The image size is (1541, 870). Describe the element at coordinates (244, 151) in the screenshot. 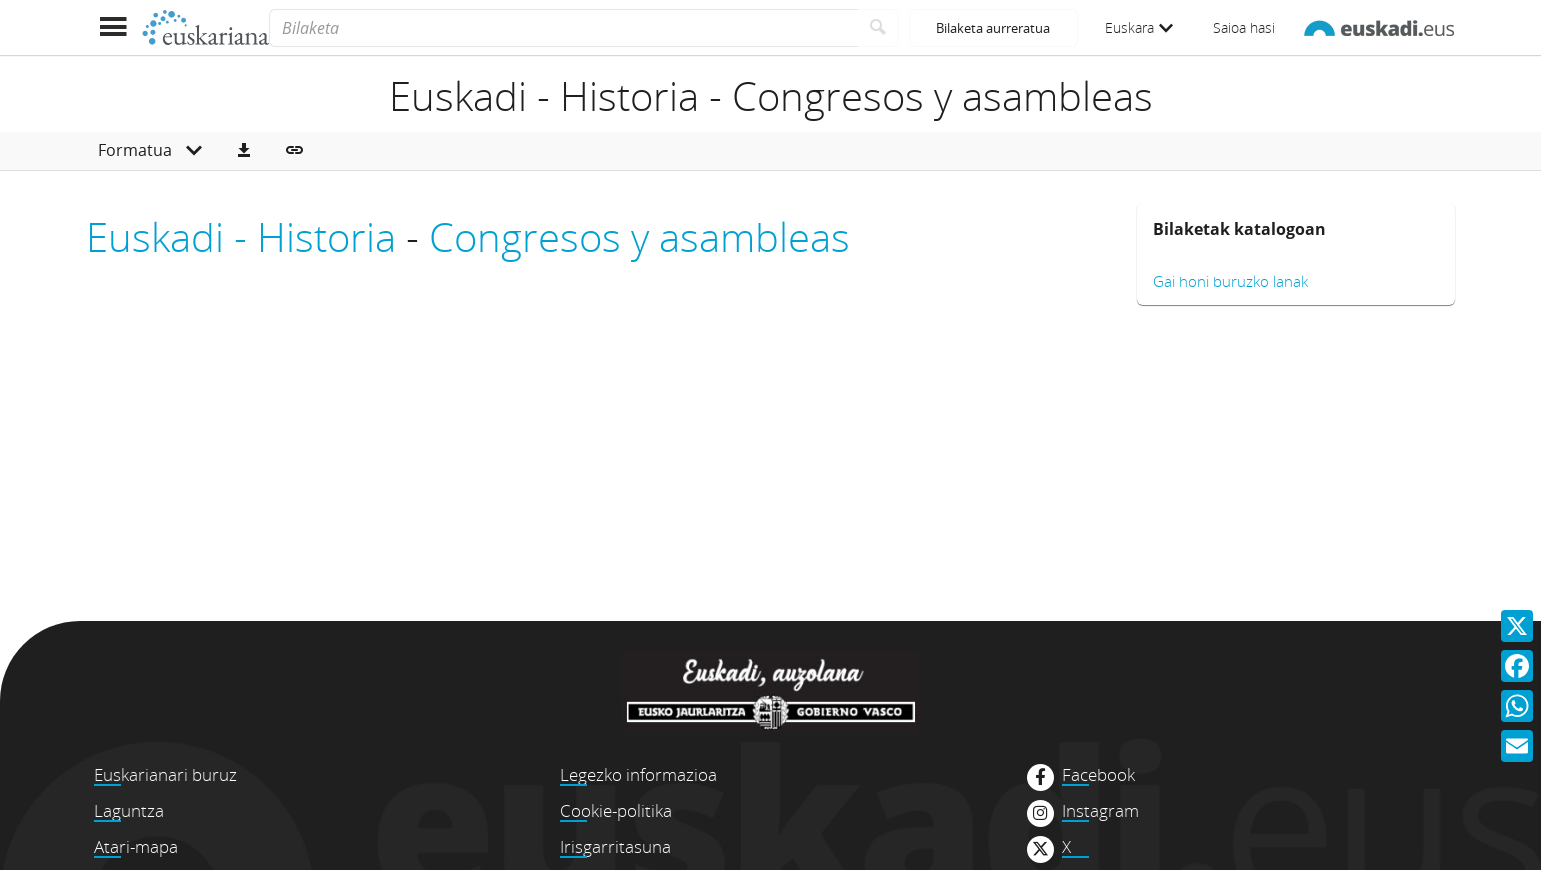

I see `[button]` at that location.